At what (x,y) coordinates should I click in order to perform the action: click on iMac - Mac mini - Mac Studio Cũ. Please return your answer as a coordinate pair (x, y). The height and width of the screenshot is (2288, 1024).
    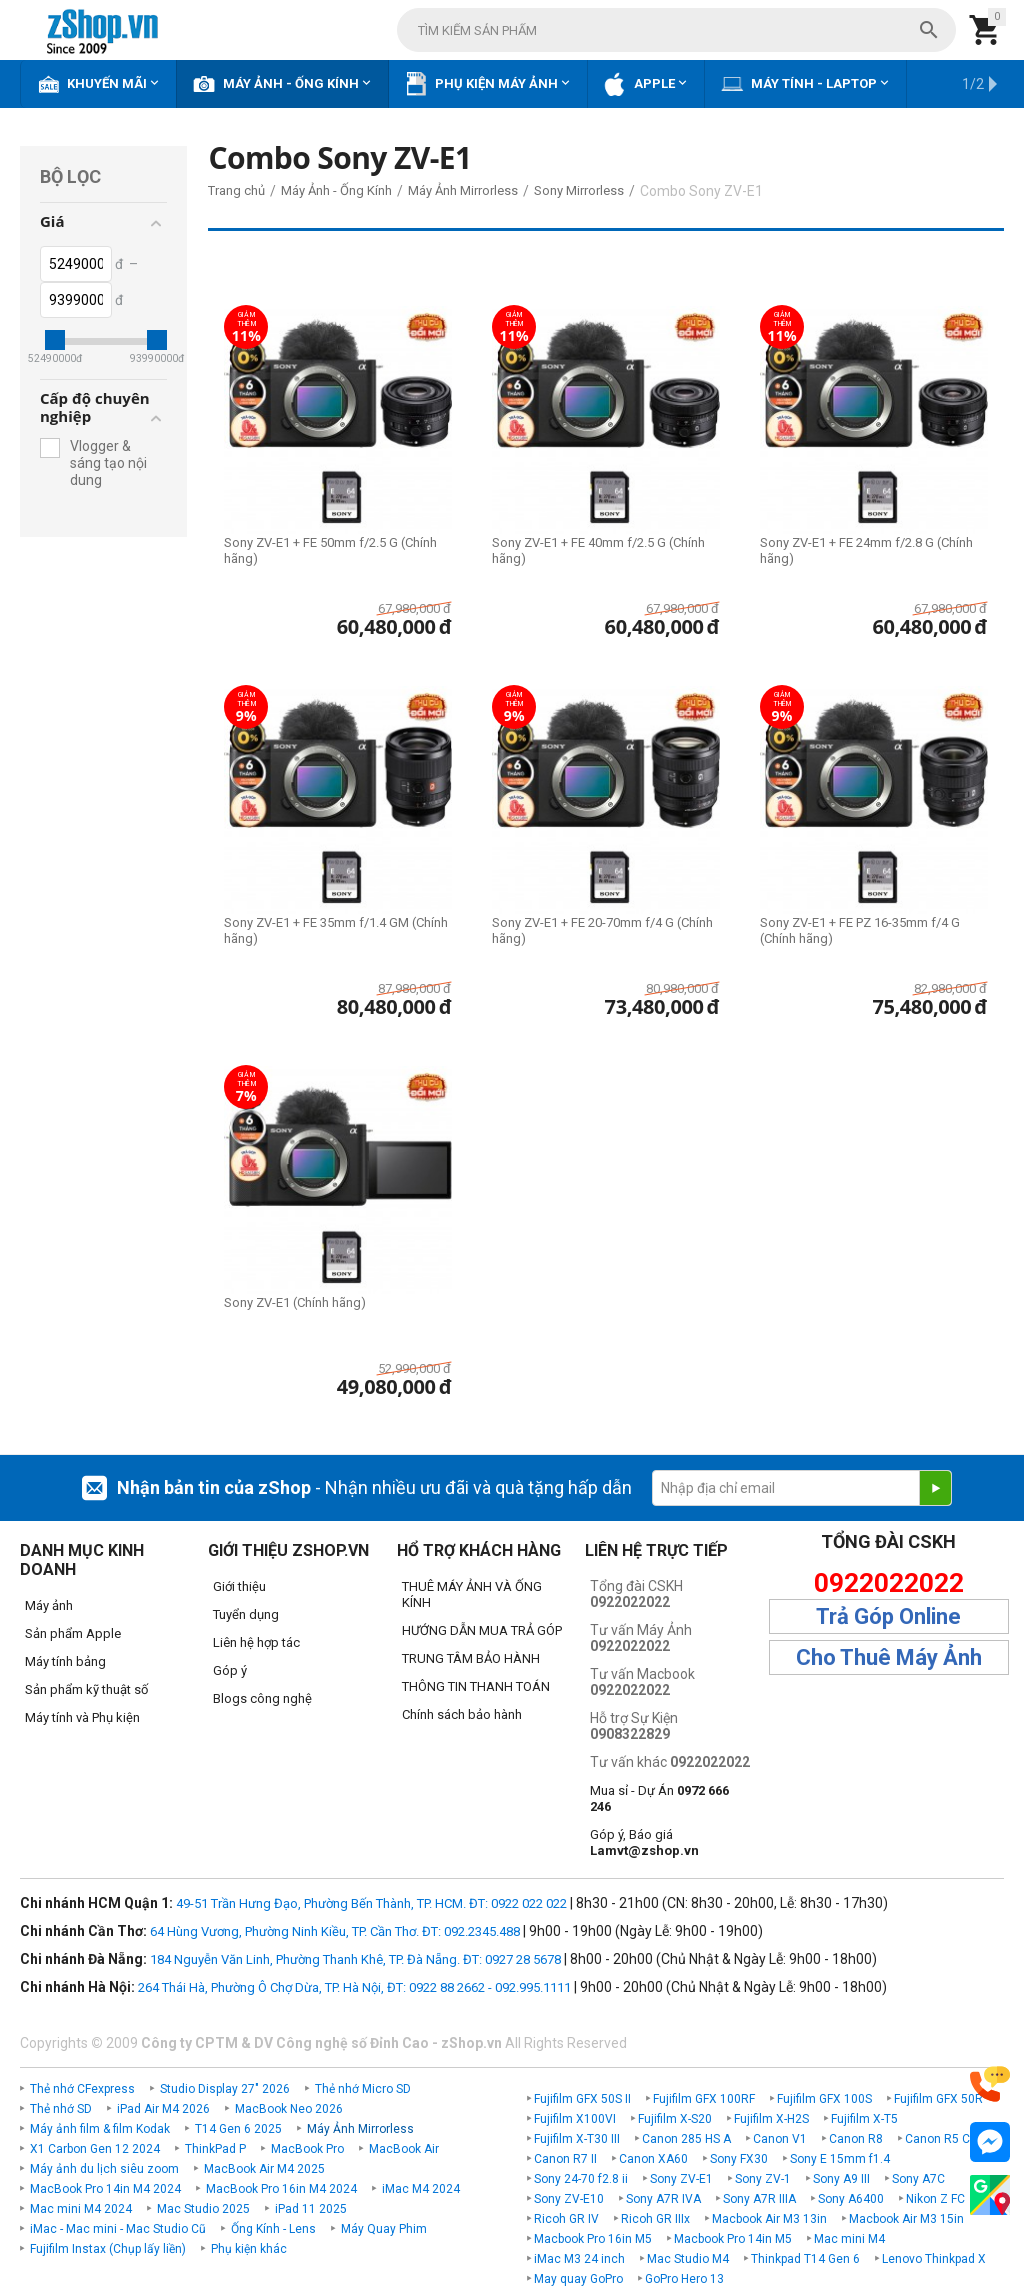
    Looking at the image, I should click on (118, 2229).